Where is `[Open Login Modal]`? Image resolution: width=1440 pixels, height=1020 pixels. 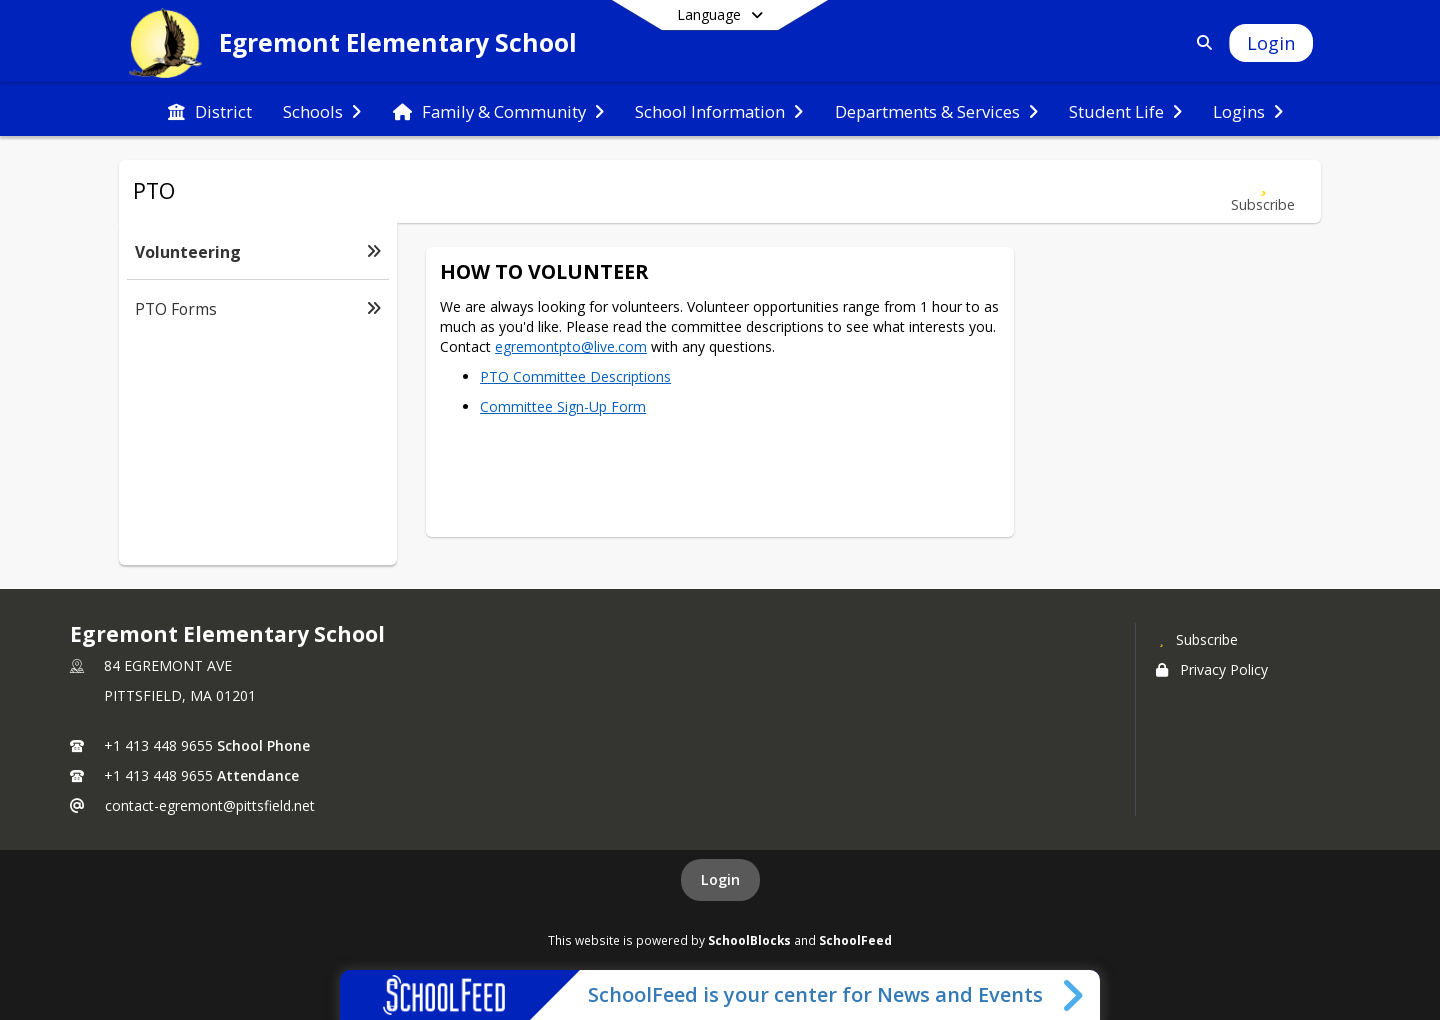
[Open Login Modal] is located at coordinates (1271, 43).